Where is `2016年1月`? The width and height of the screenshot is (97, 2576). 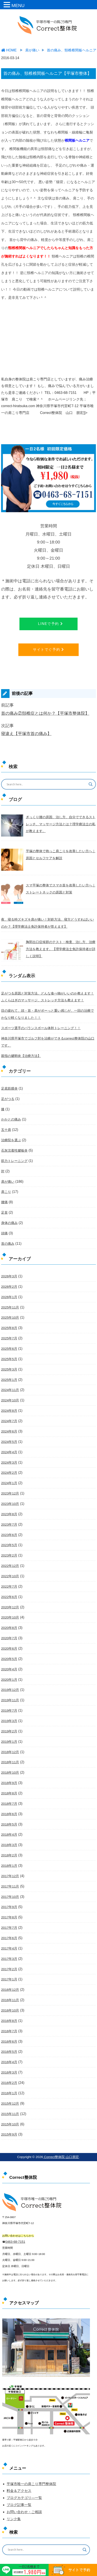
2016年1月 is located at coordinates (9, 2089).